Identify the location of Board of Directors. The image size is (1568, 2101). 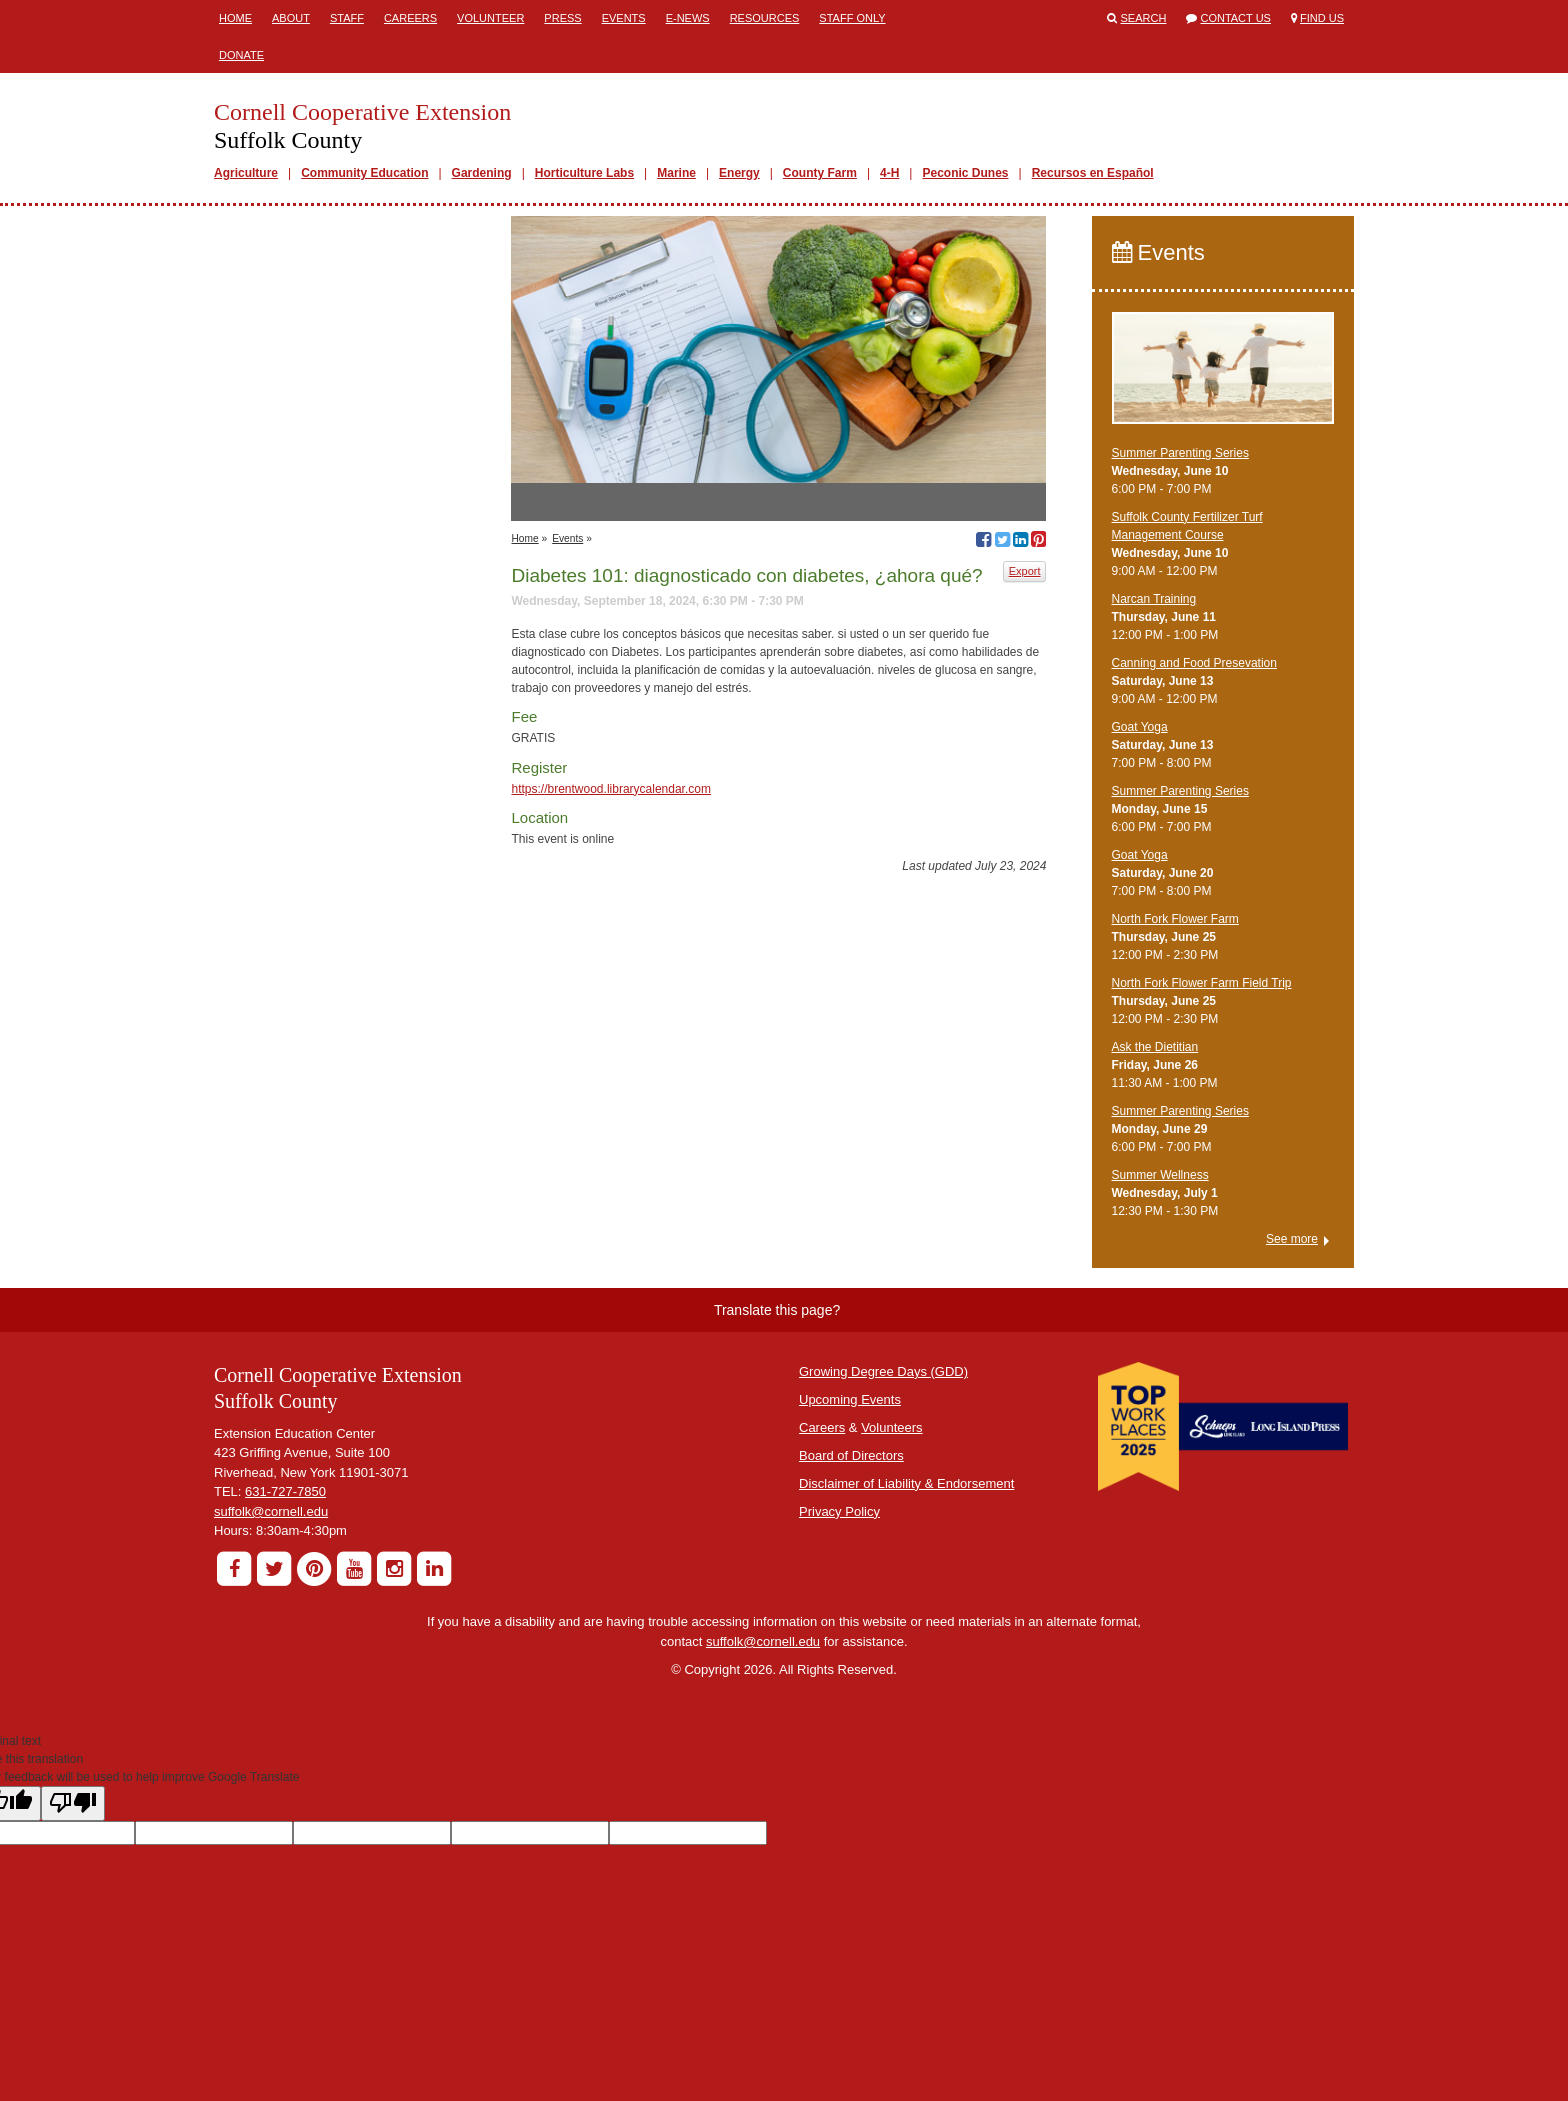
(851, 1455).